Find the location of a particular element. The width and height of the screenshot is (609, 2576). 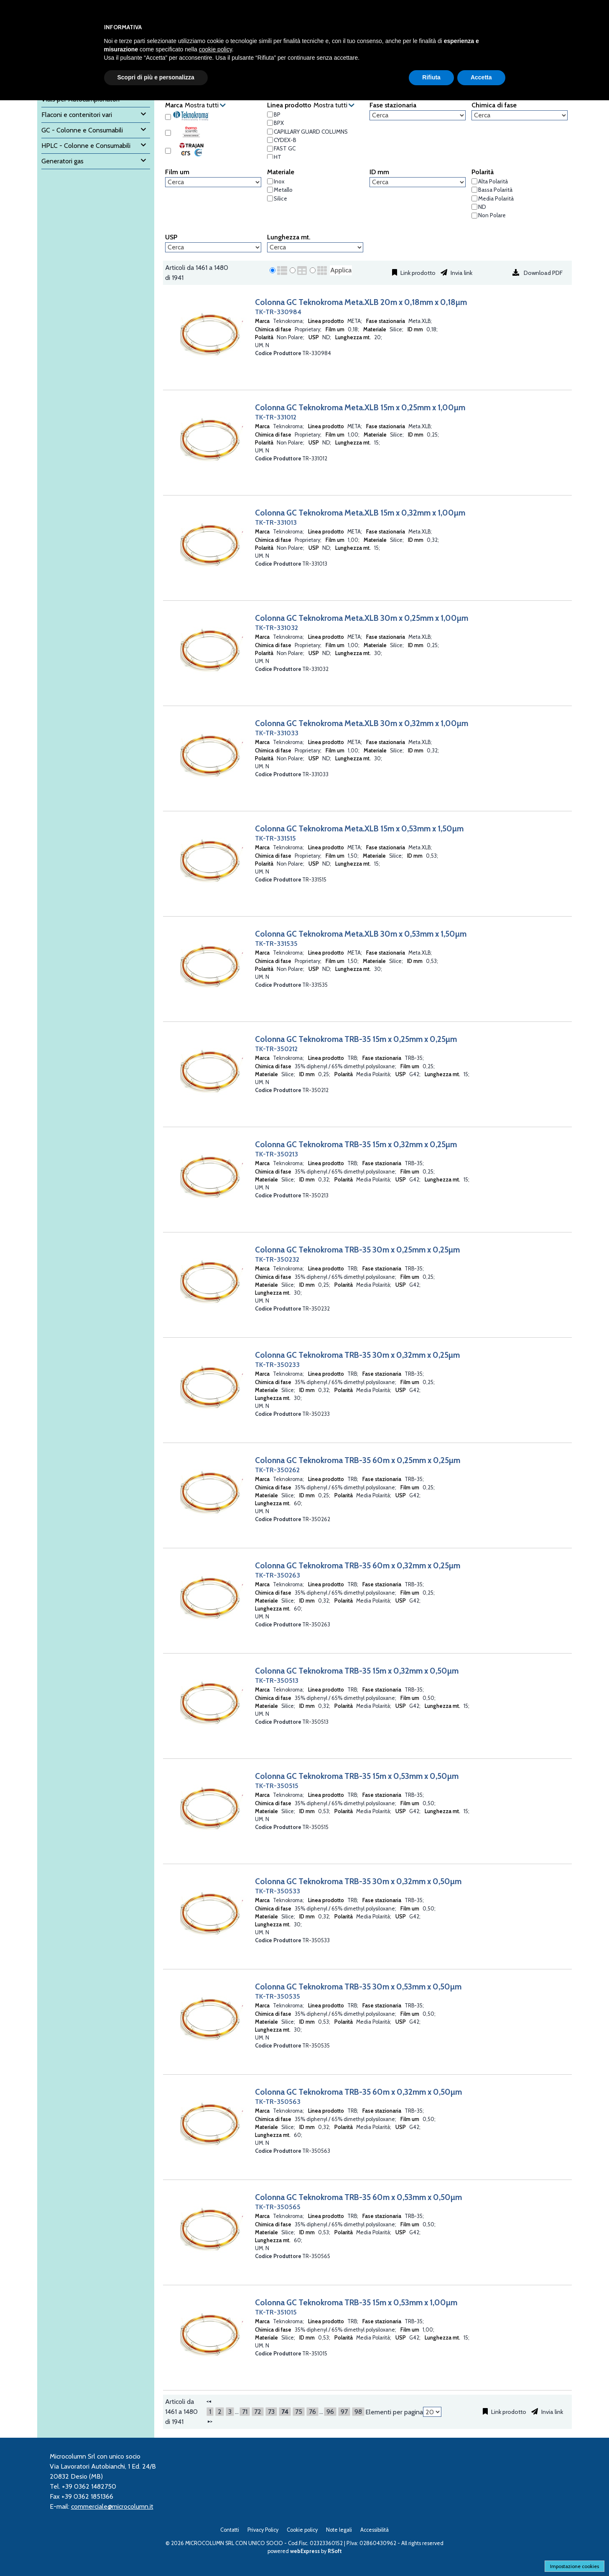

72 is located at coordinates (257, 2412).